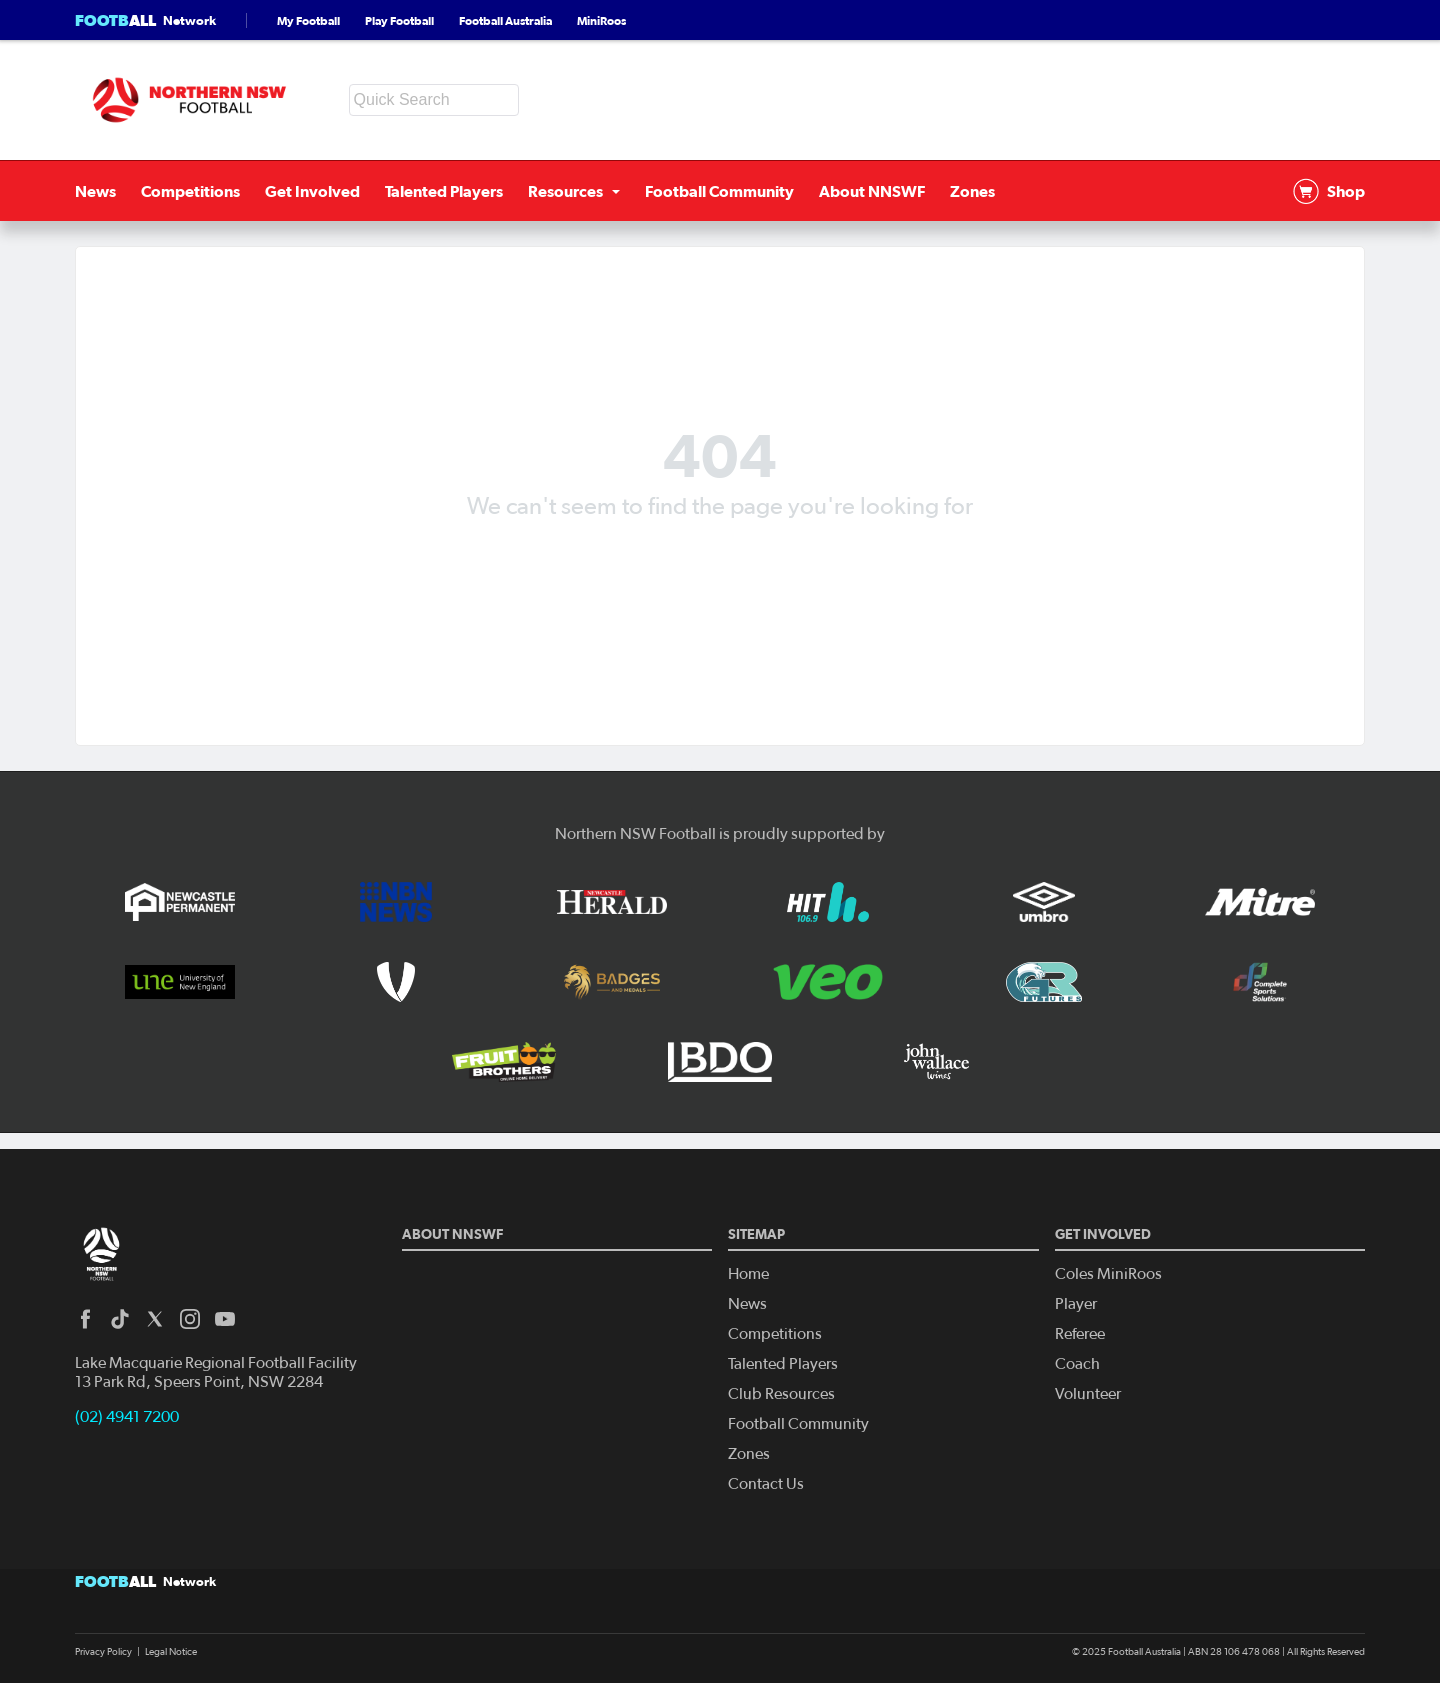 The image size is (1440, 1683). Describe the element at coordinates (719, 191) in the screenshot. I see `Football Community` at that location.